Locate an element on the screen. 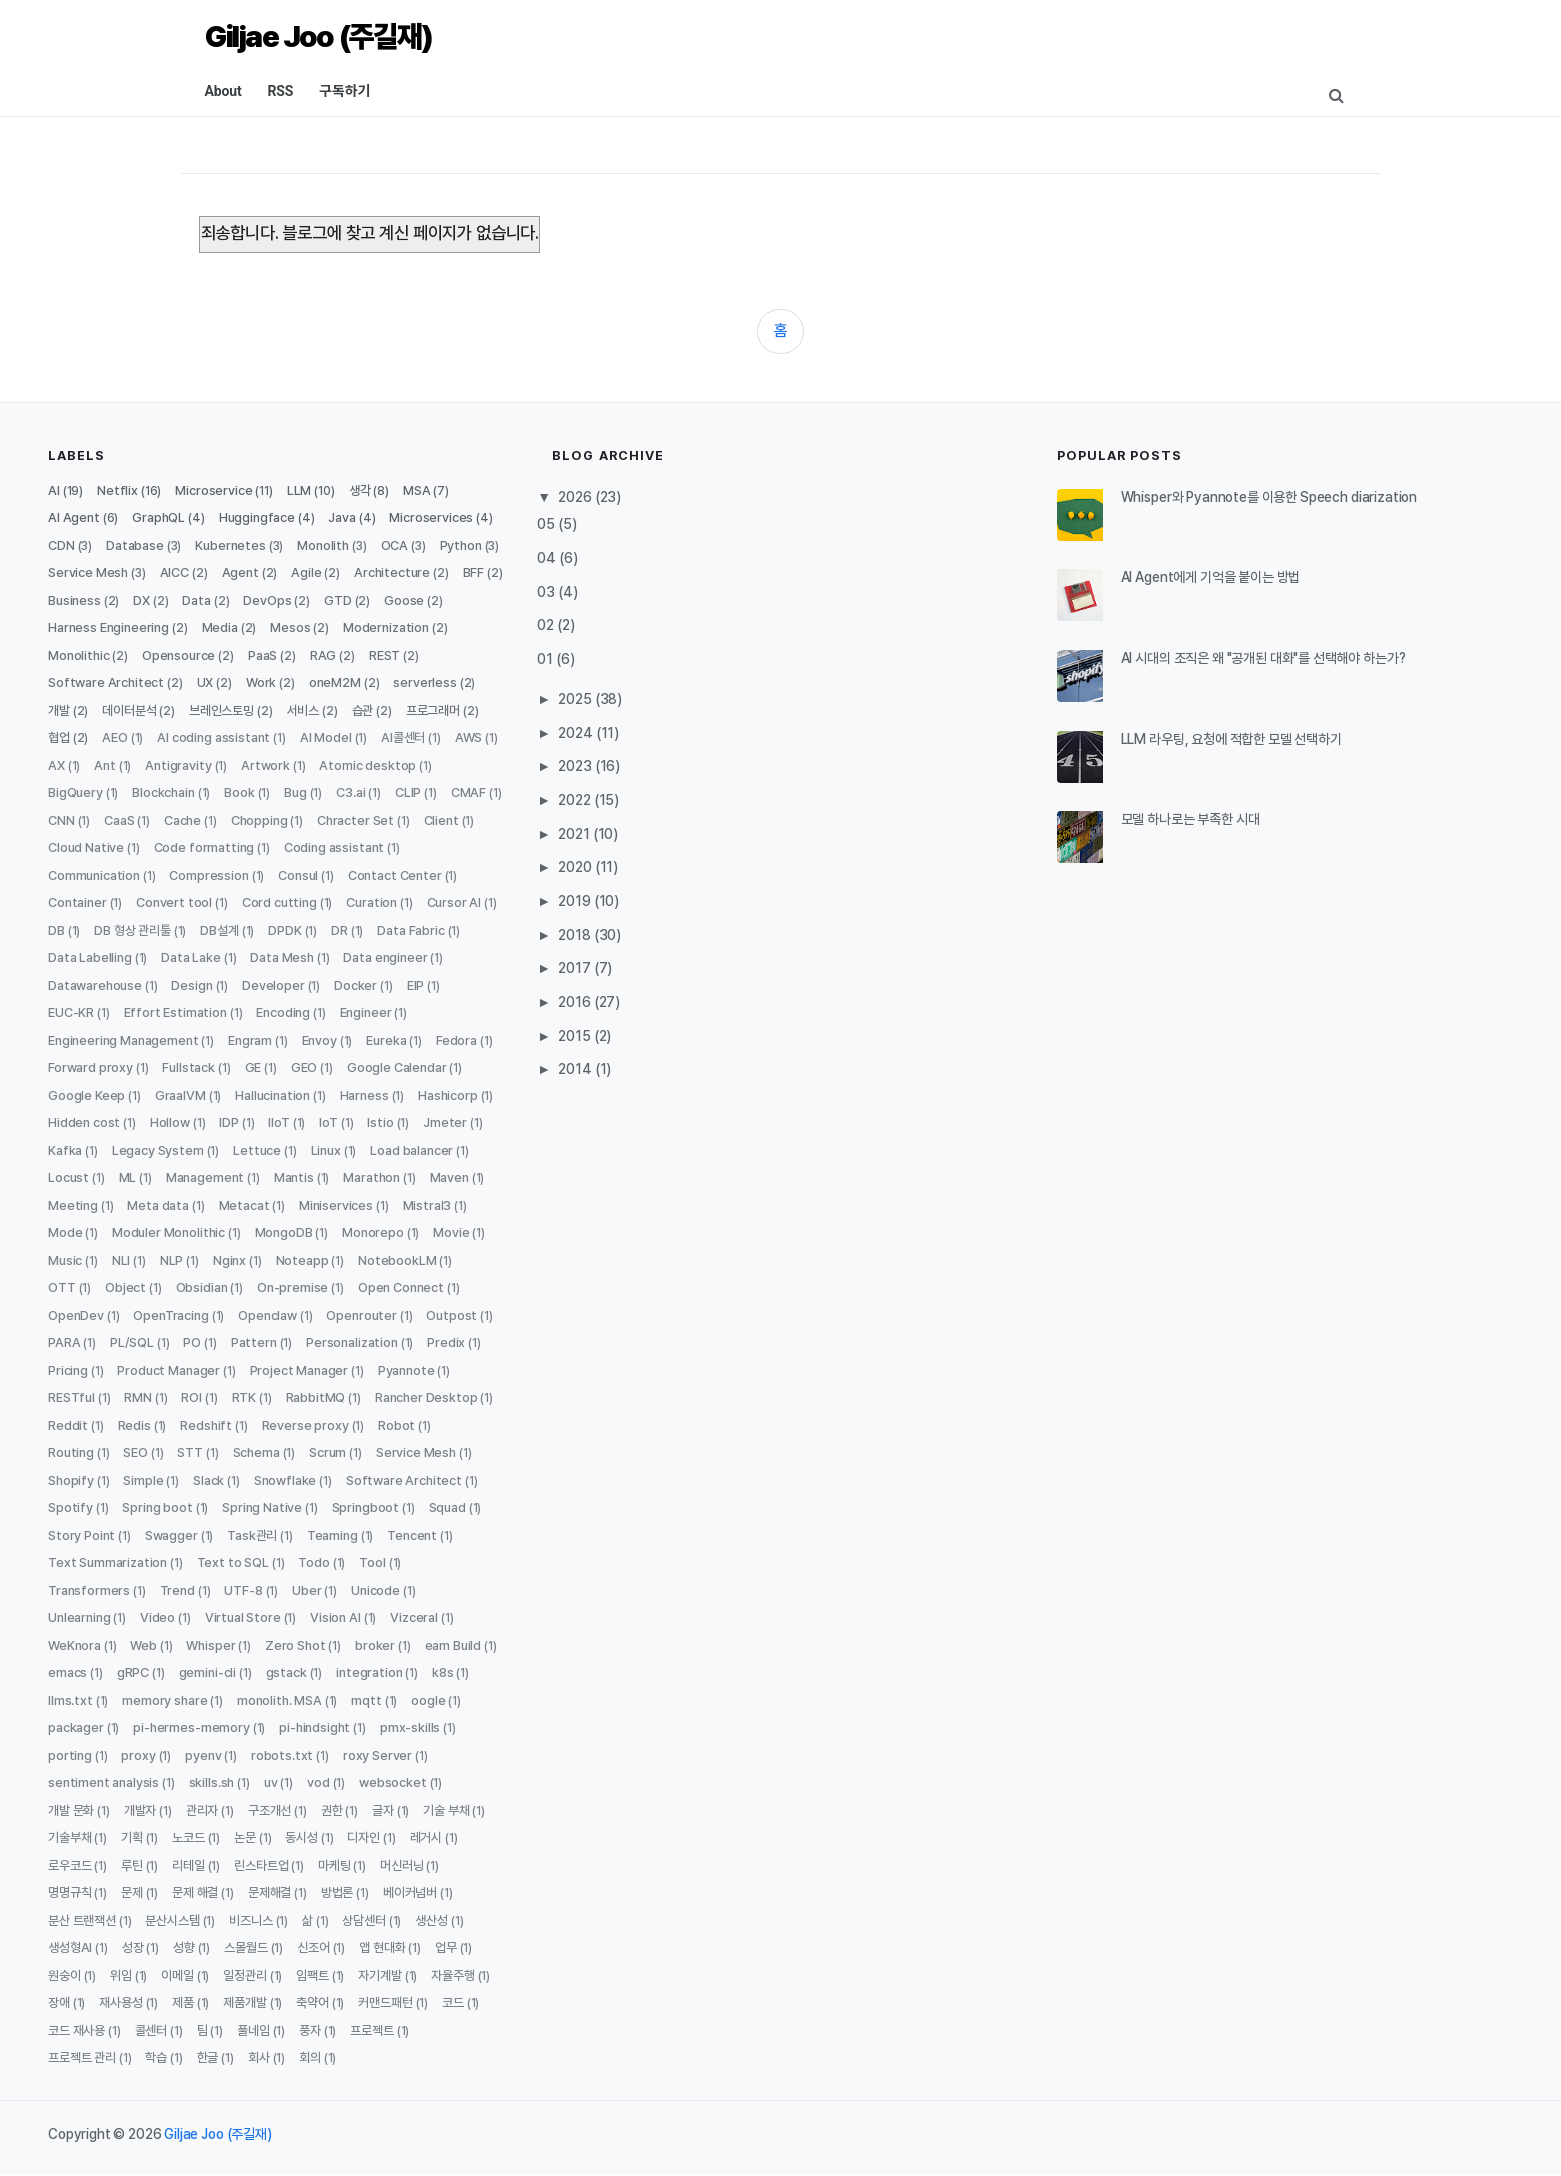 The height and width of the screenshot is (2176, 1561). uv is located at coordinates (271, 1782).